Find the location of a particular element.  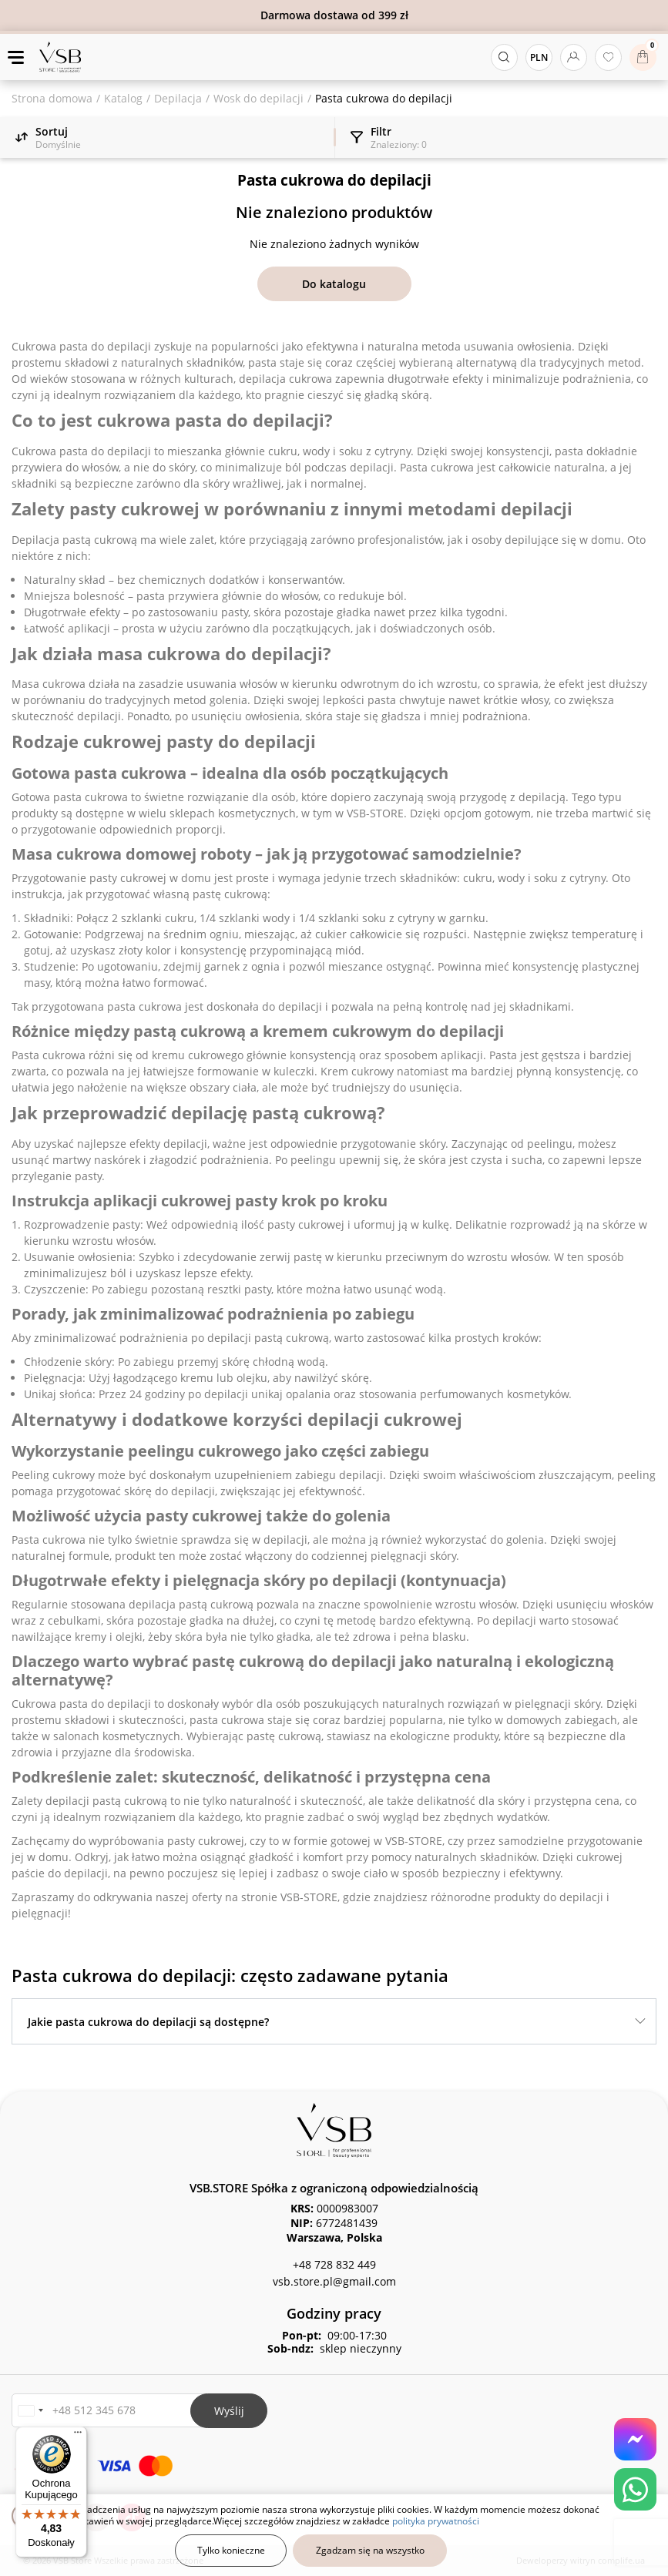

polityka prywatności is located at coordinates (435, 2520).